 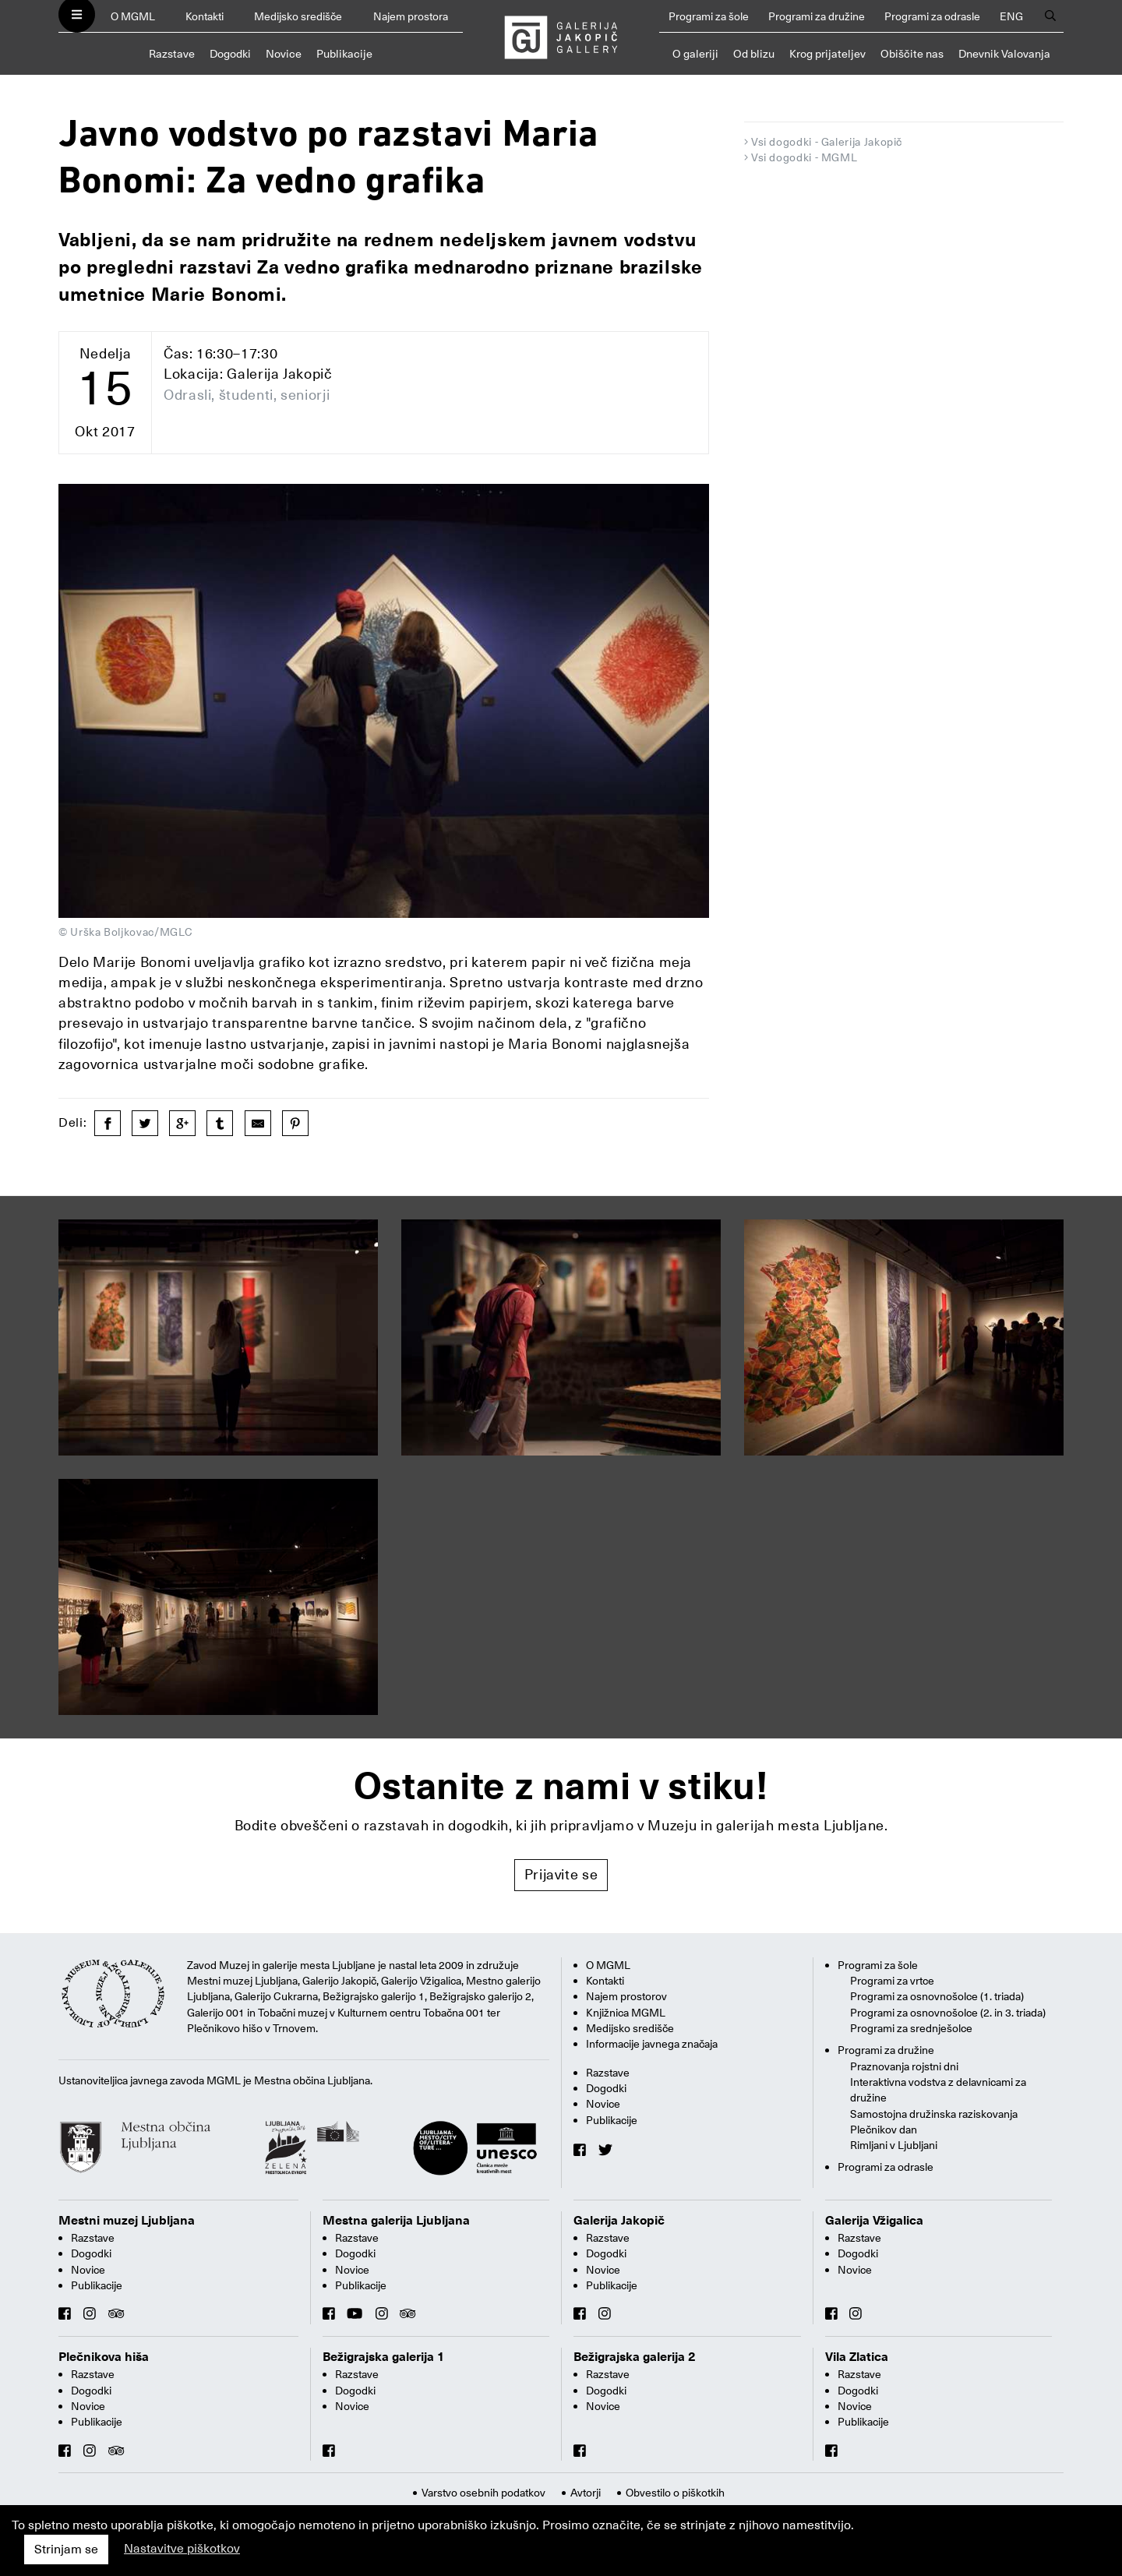 I want to click on Programi za srednješolce, so click(x=911, y=2028).